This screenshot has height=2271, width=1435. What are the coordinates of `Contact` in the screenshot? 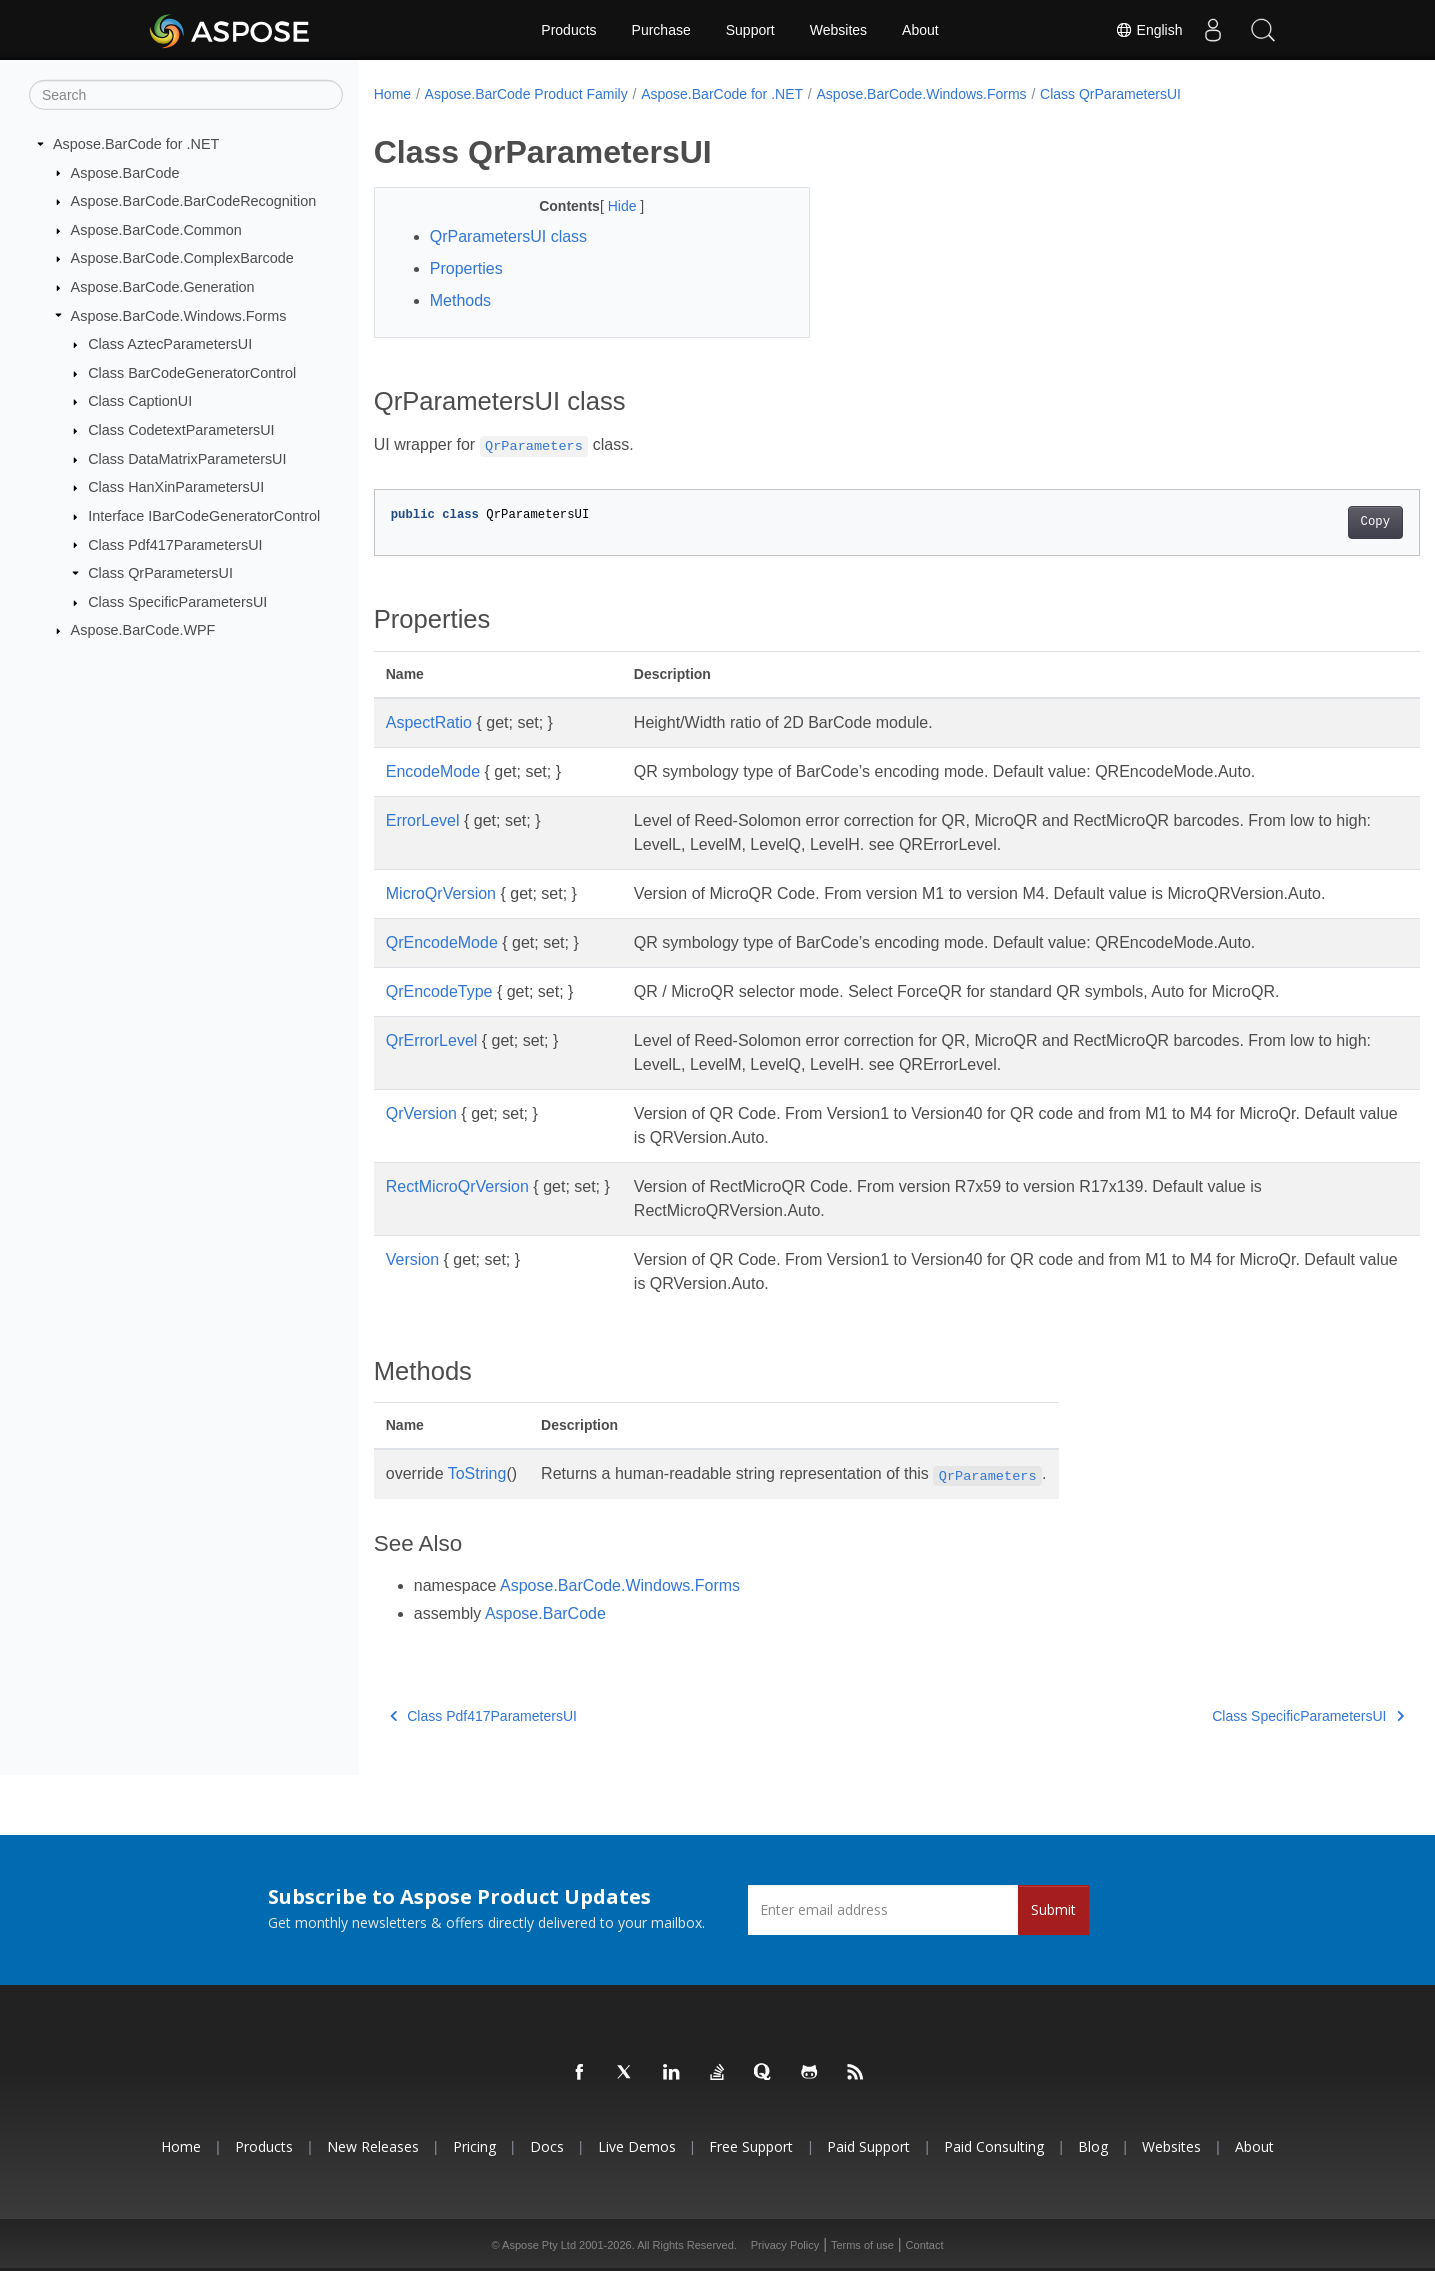 It's located at (925, 2245).